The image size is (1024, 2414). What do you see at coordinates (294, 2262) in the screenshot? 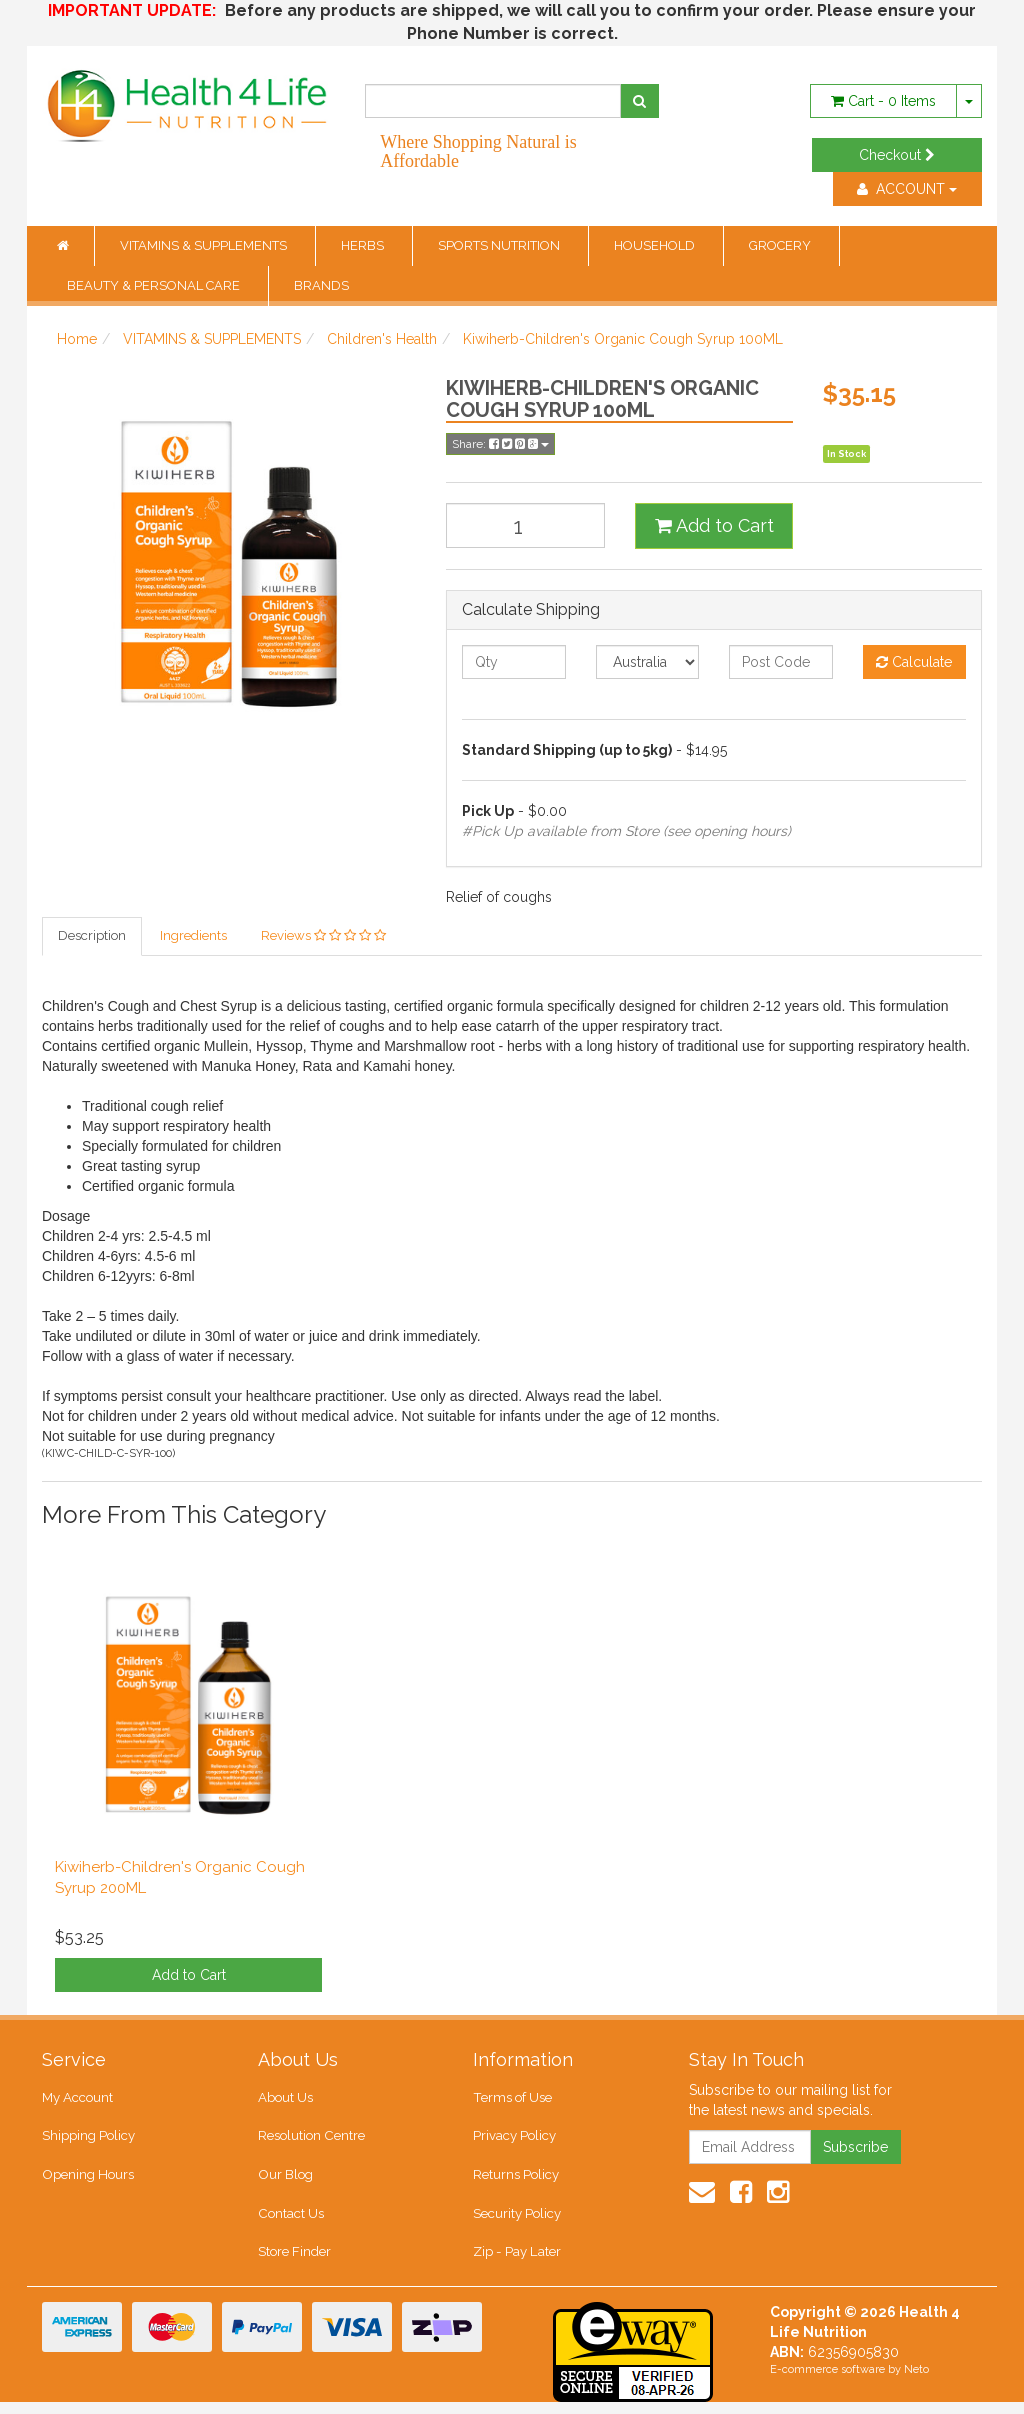
I see `Store Finder` at bounding box center [294, 2262].